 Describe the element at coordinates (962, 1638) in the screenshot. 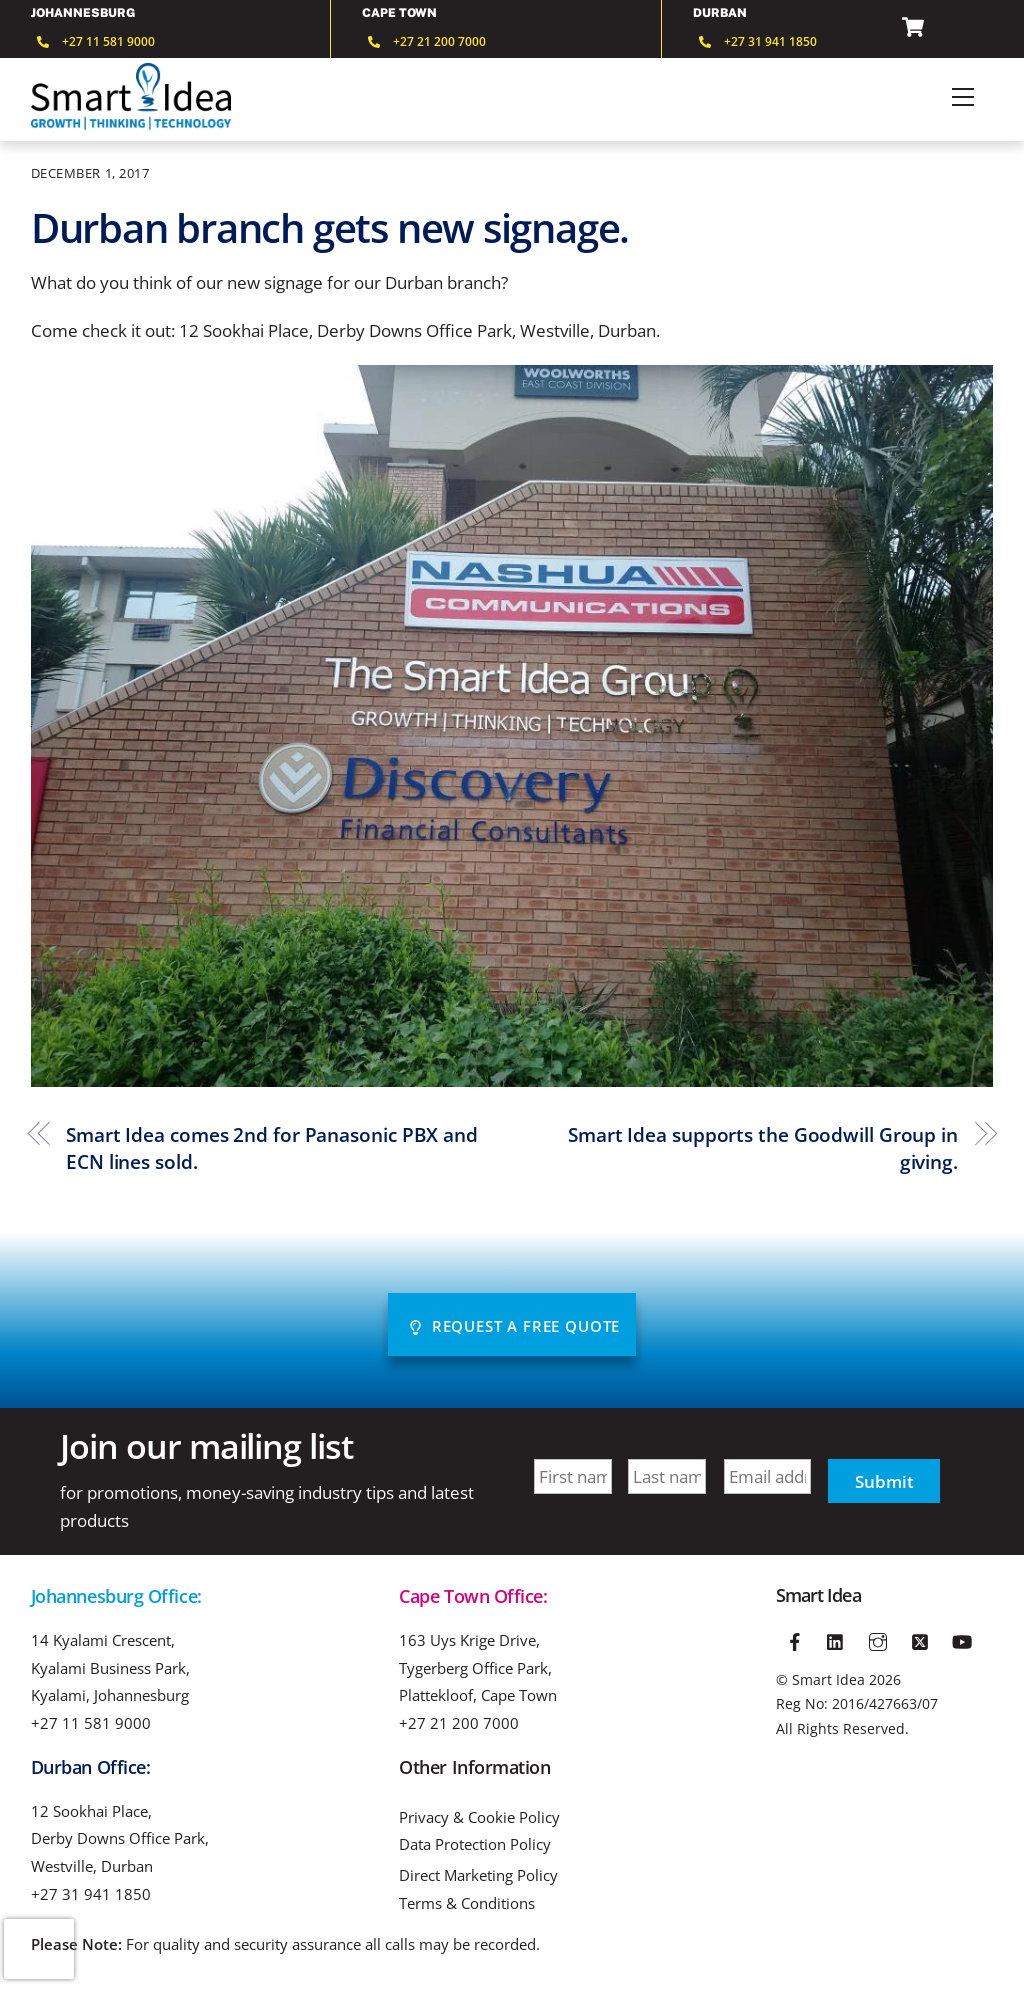

I see `[youtube]` at that location.